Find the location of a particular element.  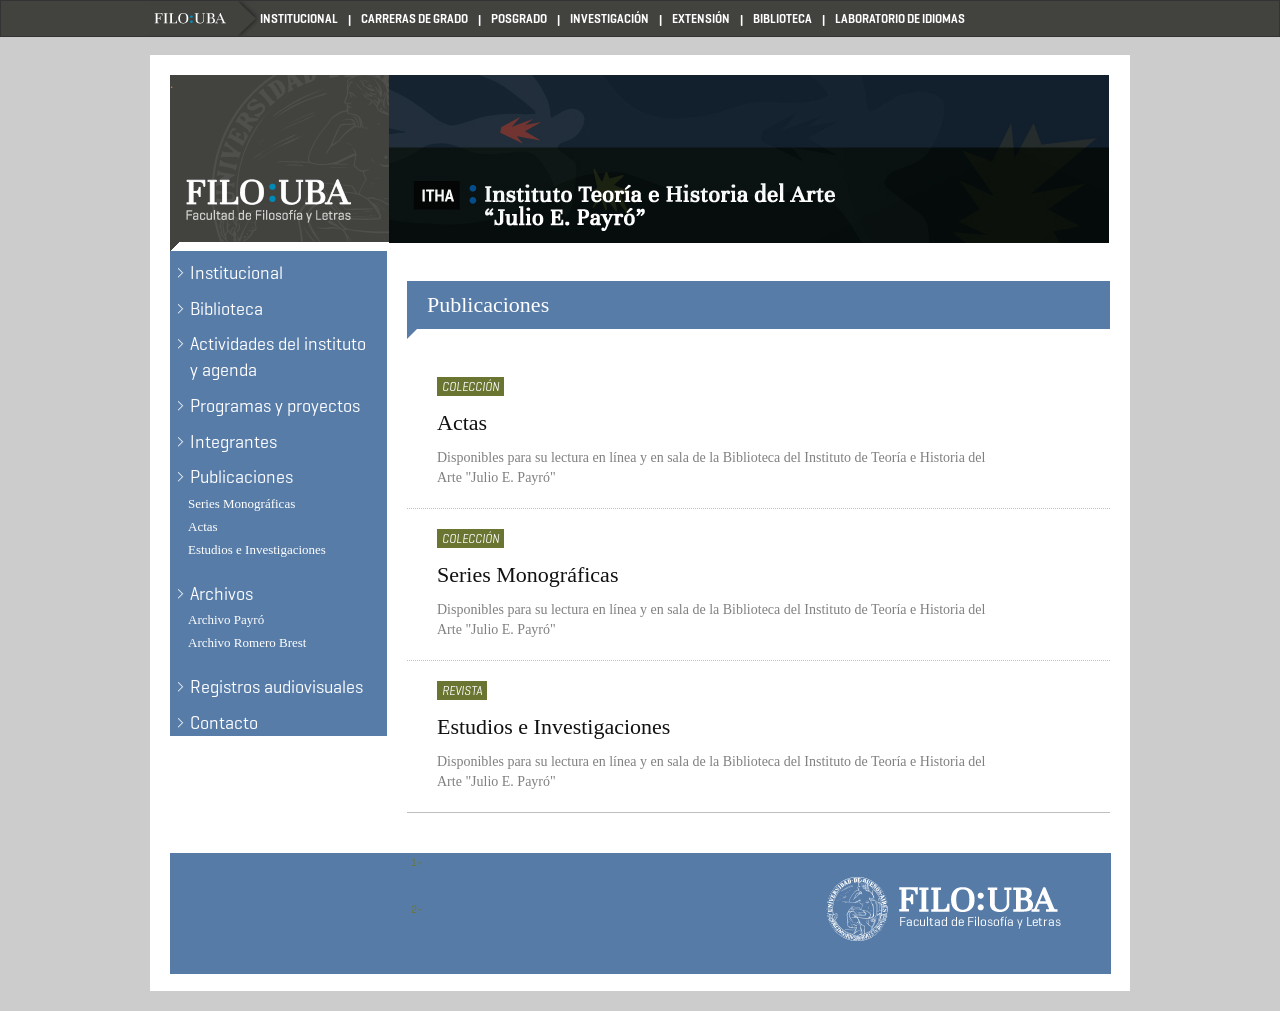

Archivo Payró is located at coordinates (226, 619).